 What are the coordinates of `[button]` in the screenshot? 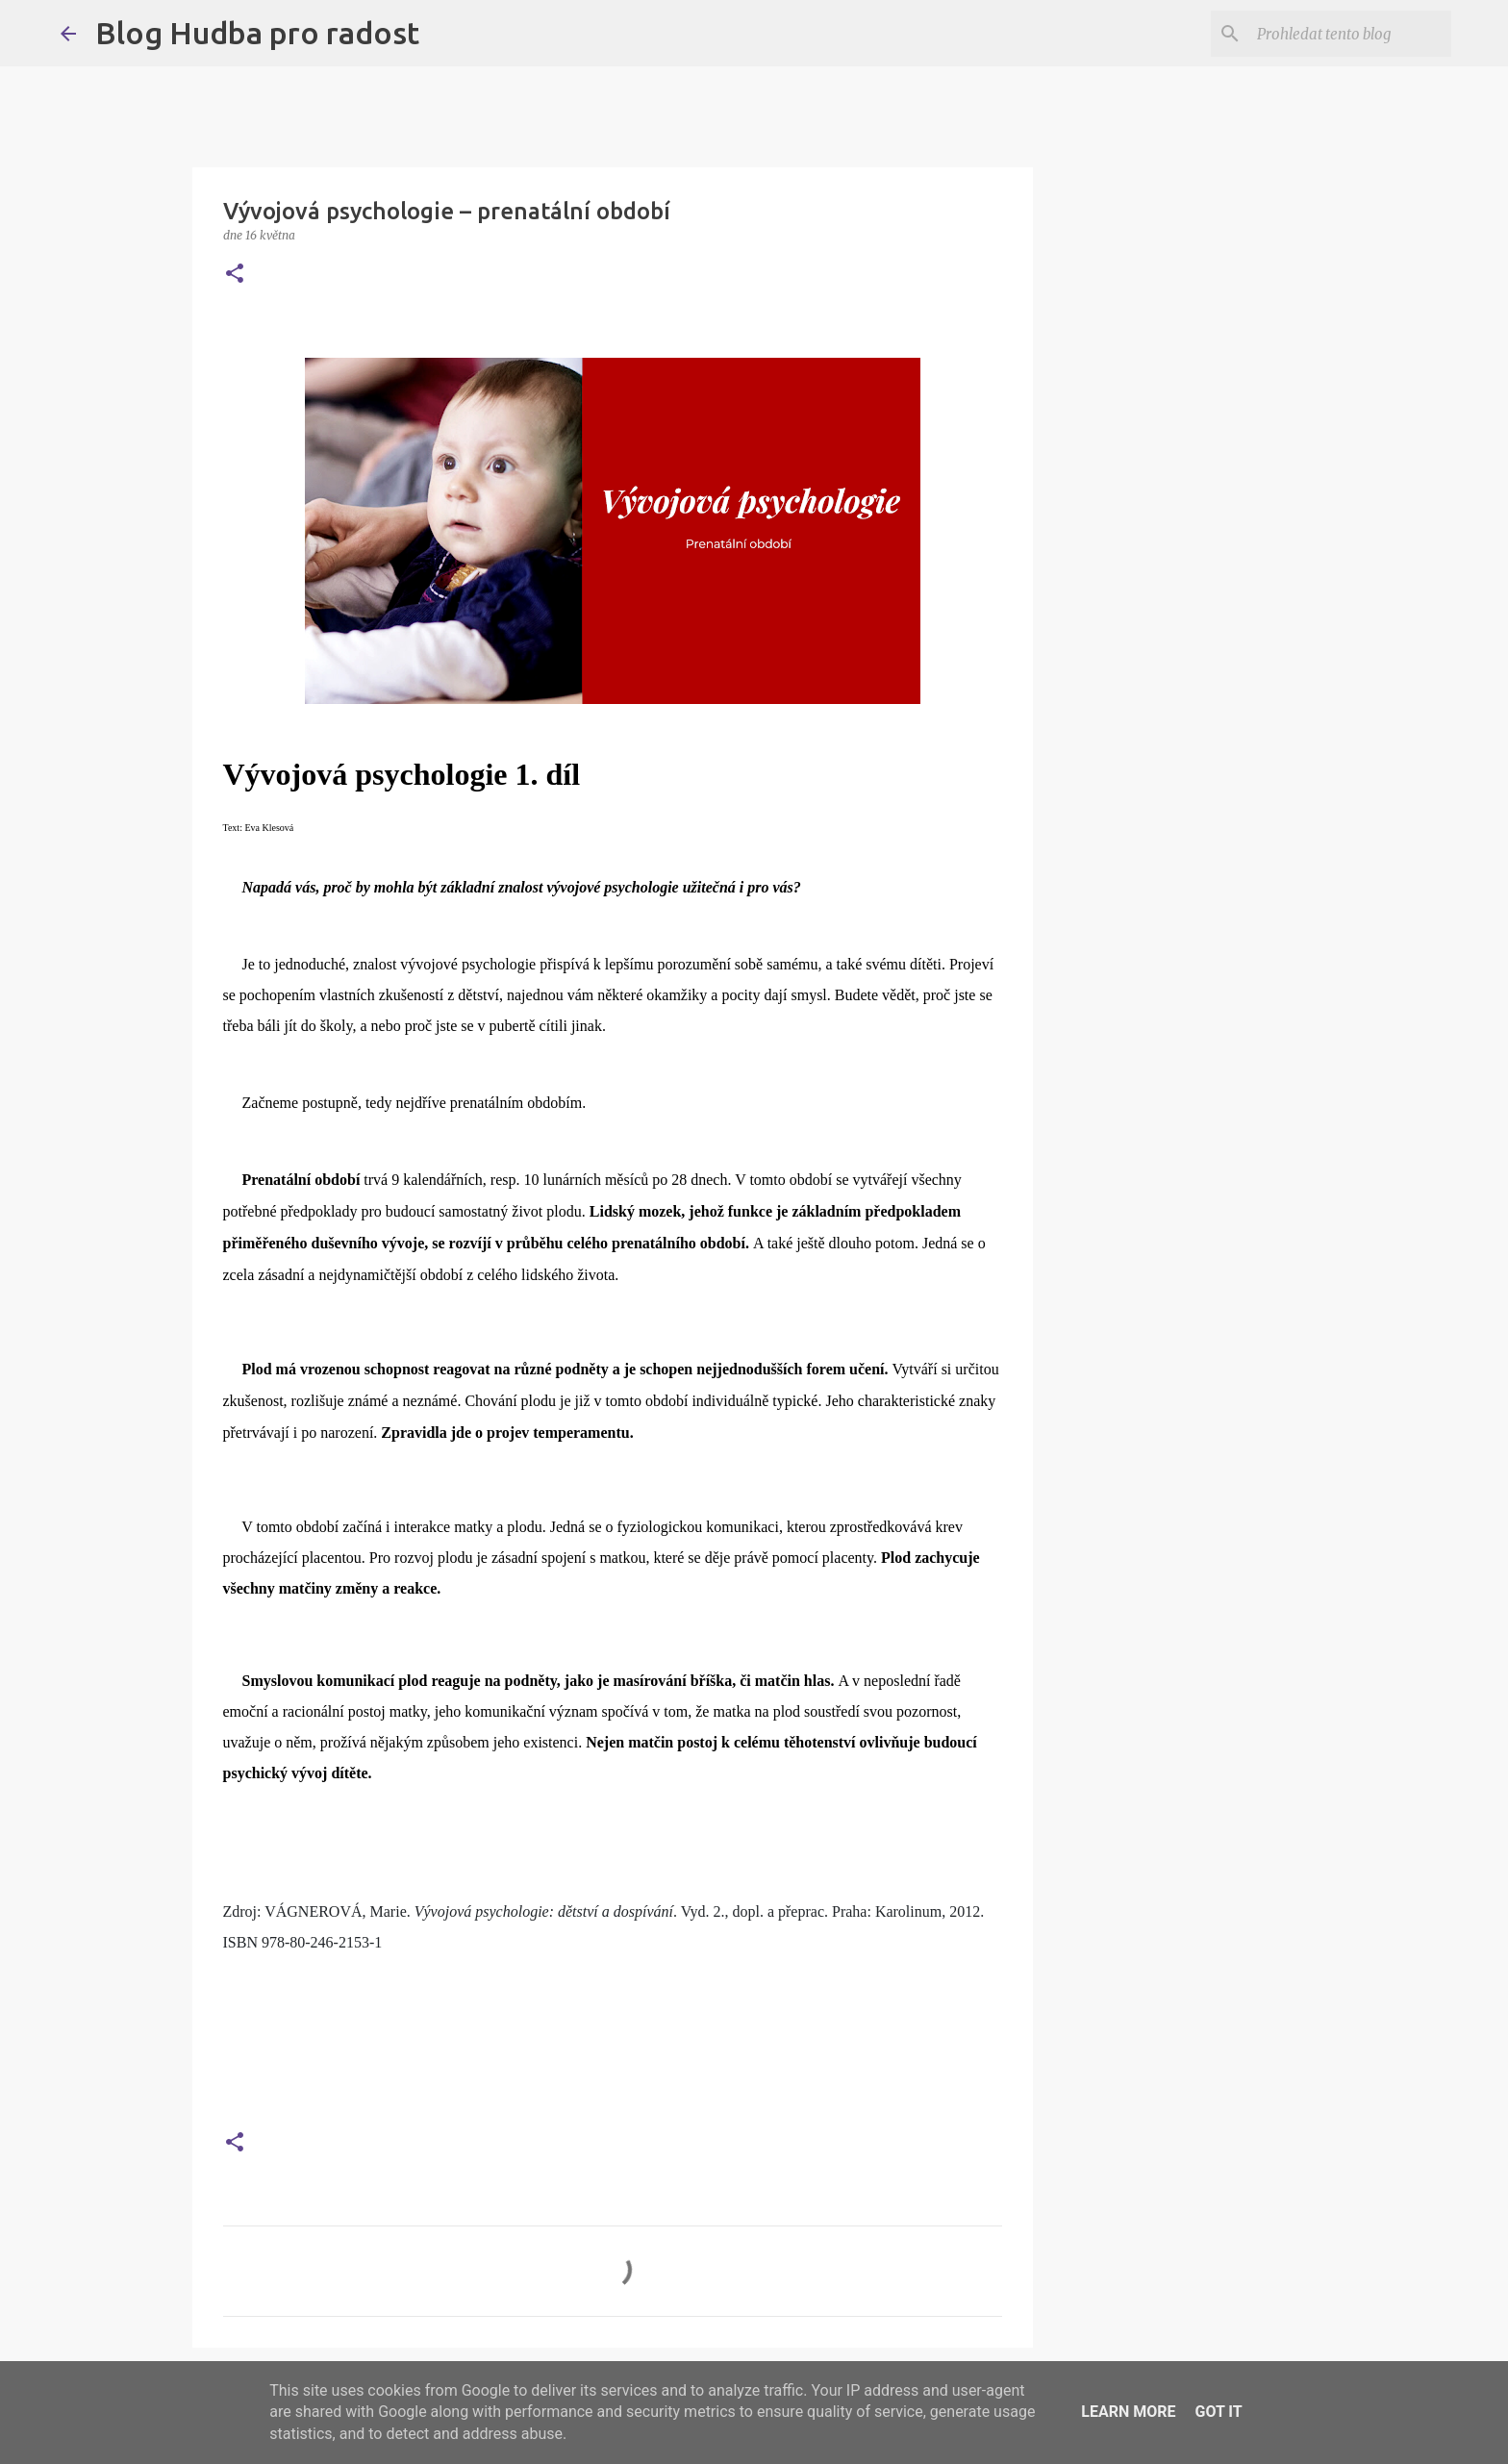 It's located at (234, 275).